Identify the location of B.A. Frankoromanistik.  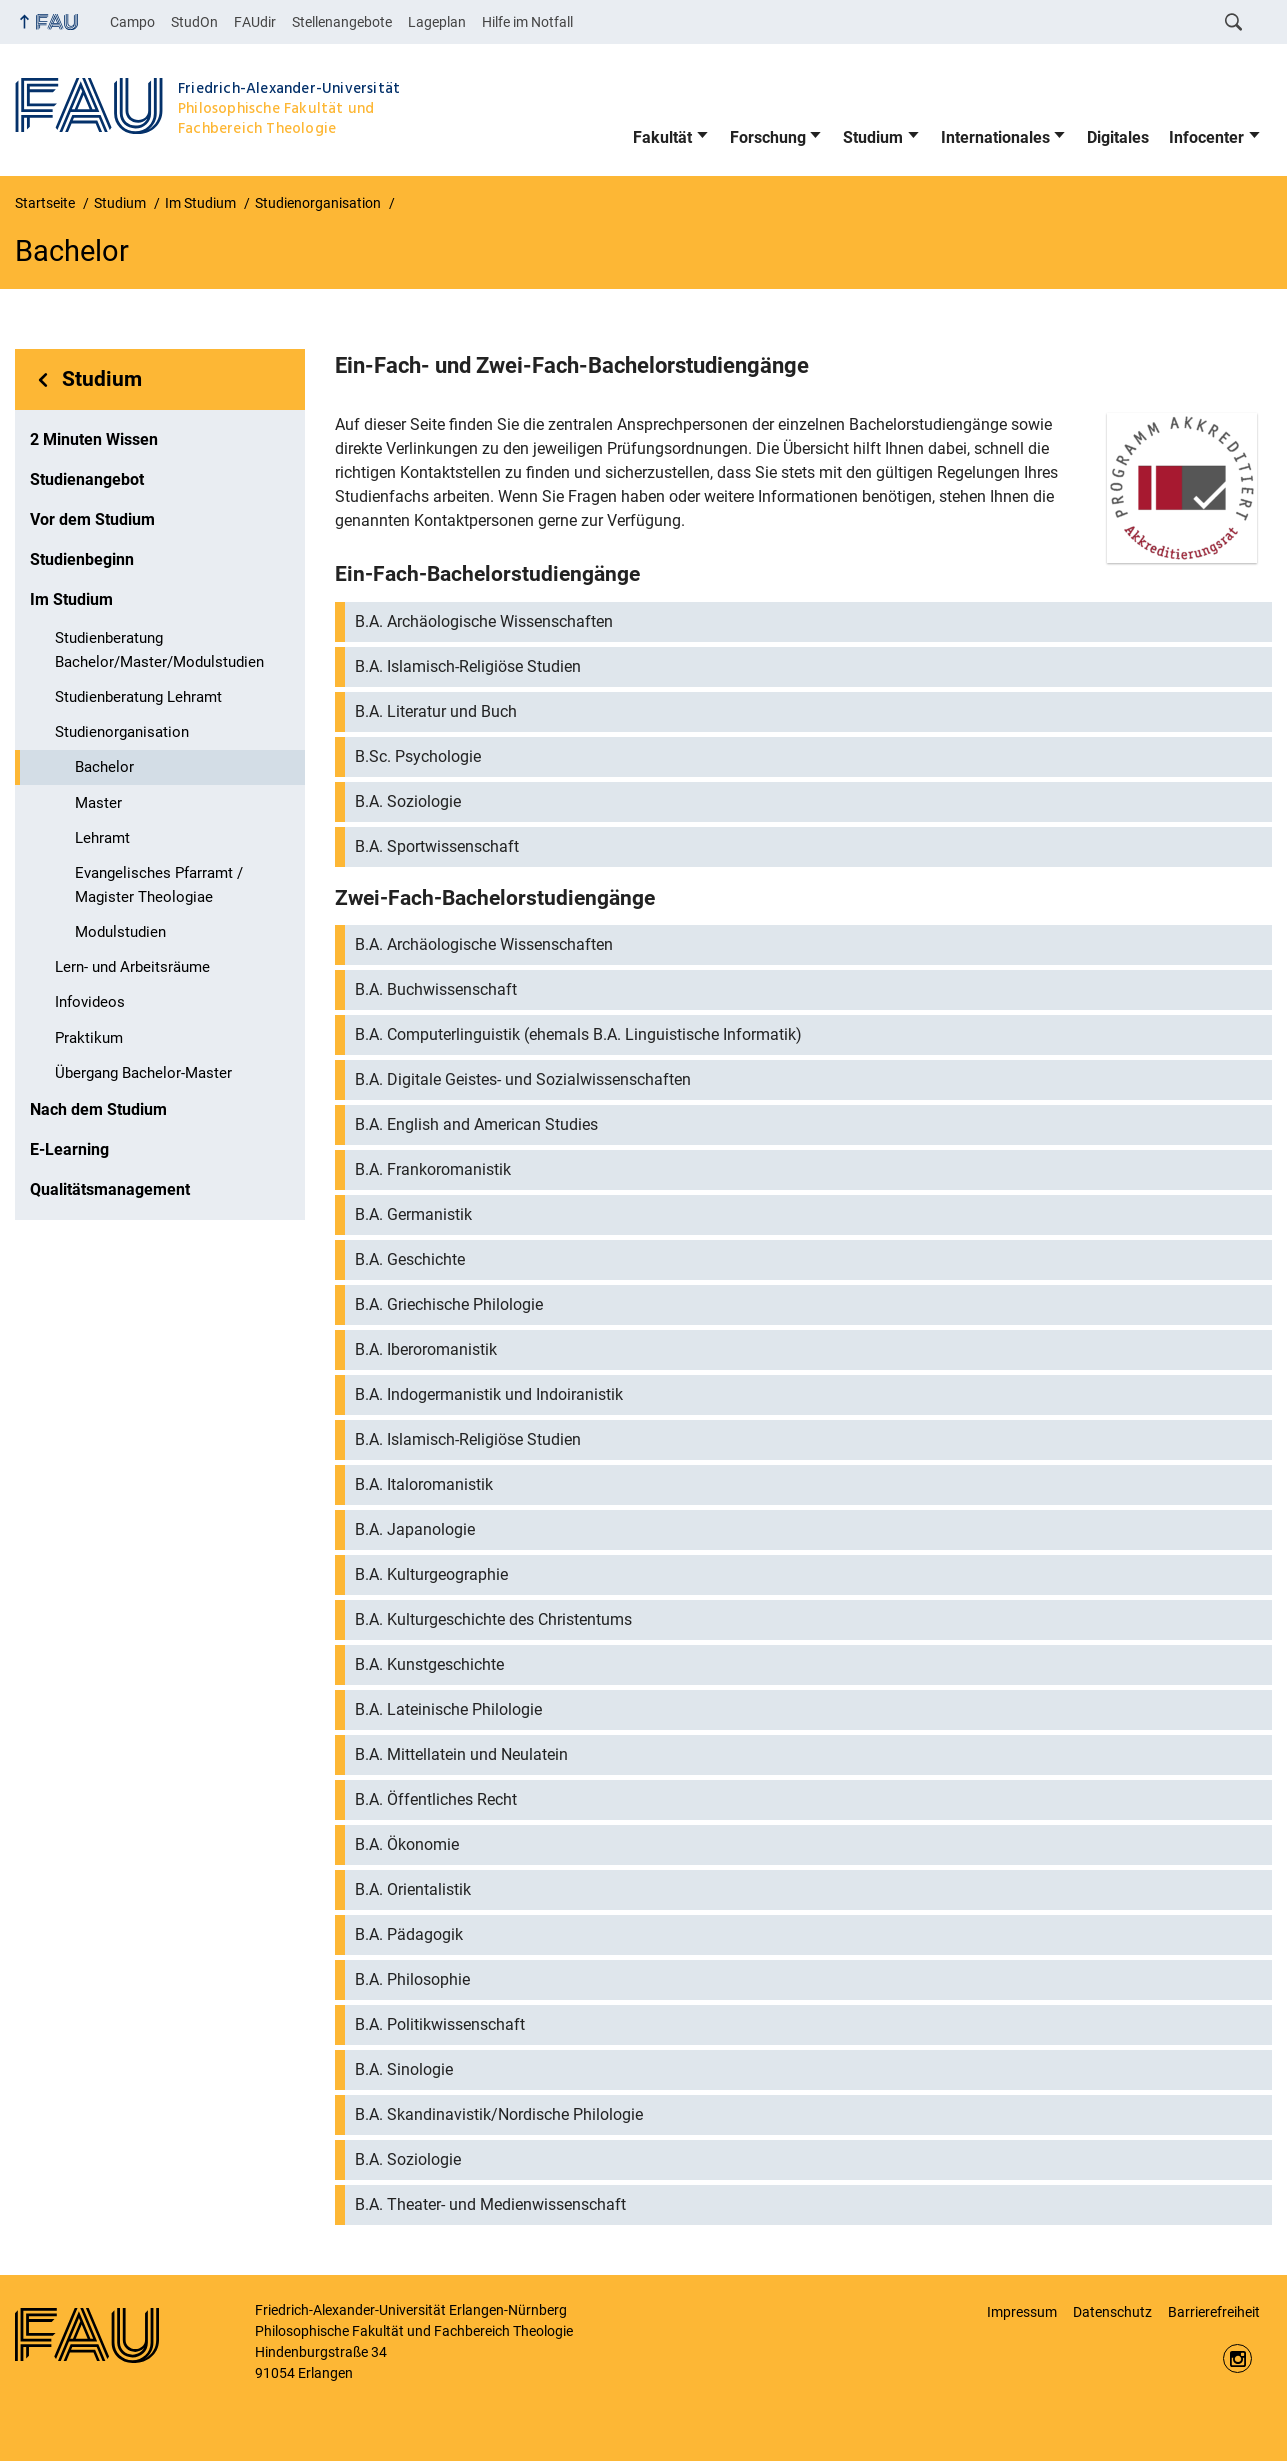
(433, 1169).